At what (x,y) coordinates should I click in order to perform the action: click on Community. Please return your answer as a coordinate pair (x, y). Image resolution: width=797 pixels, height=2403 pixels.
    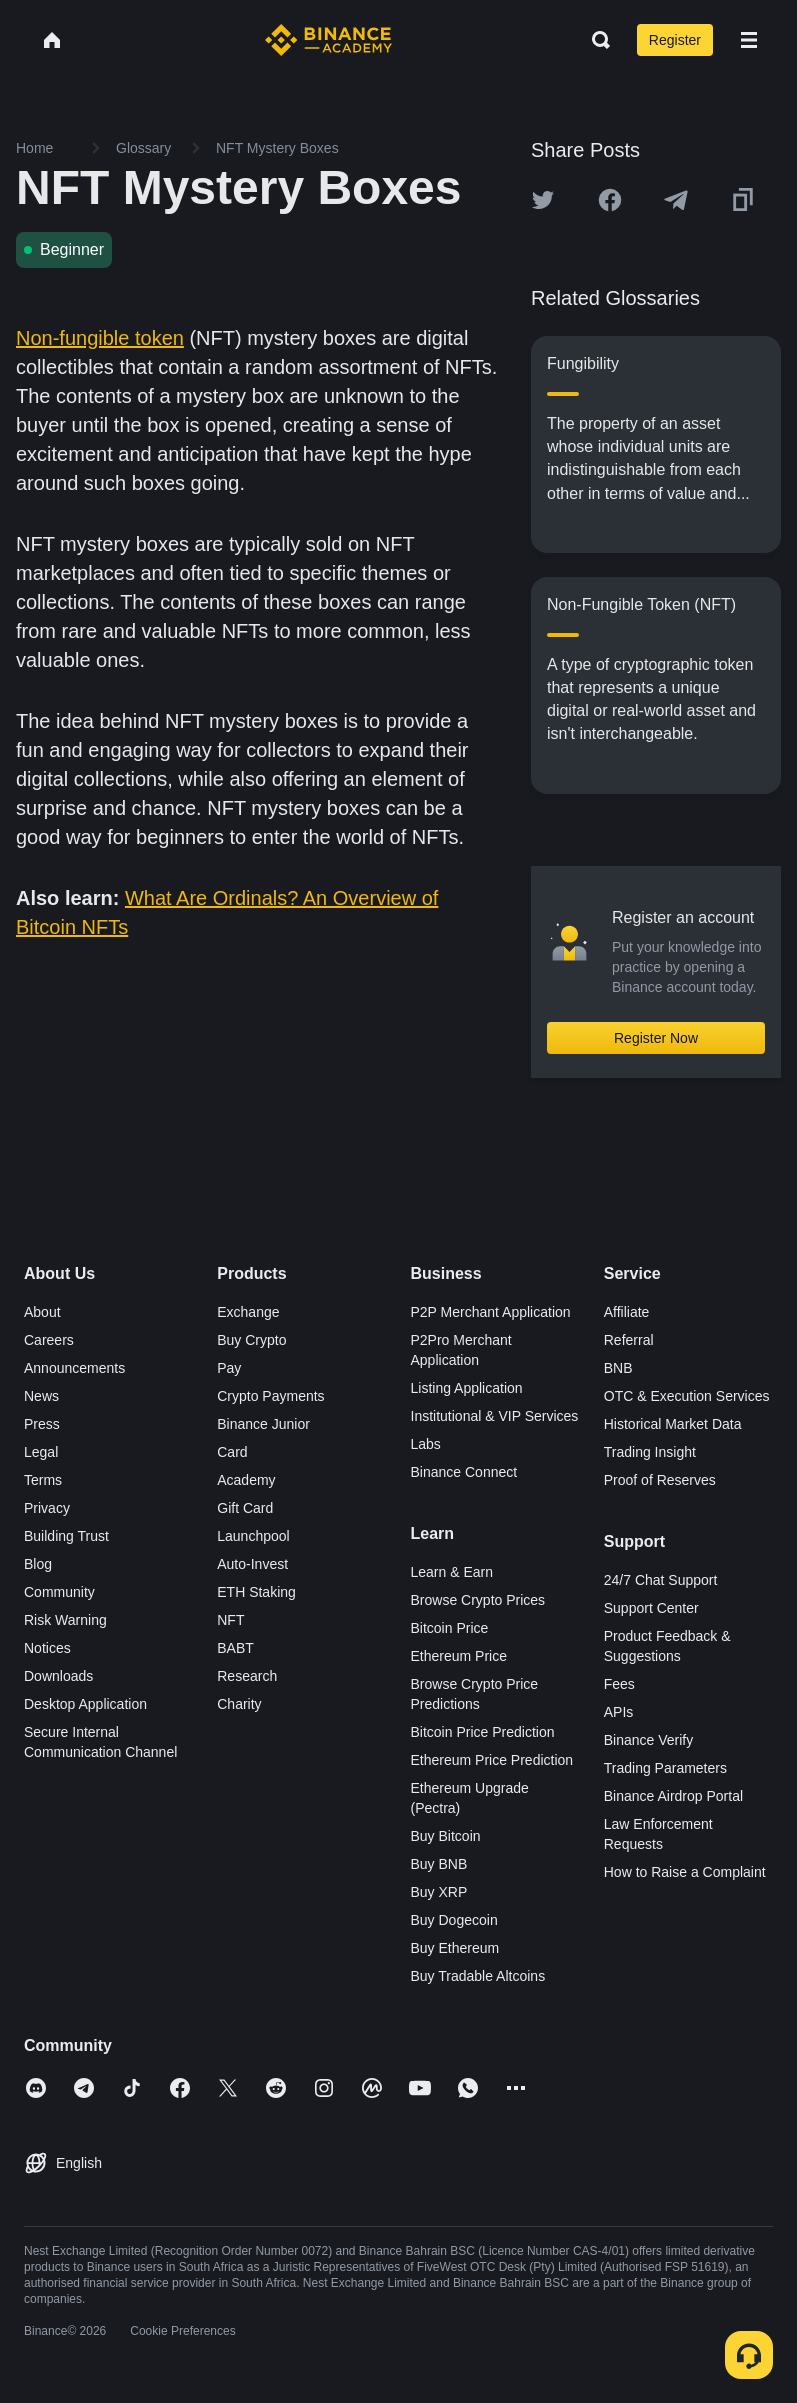
    Looking at the image, I should click on (59, 1592).